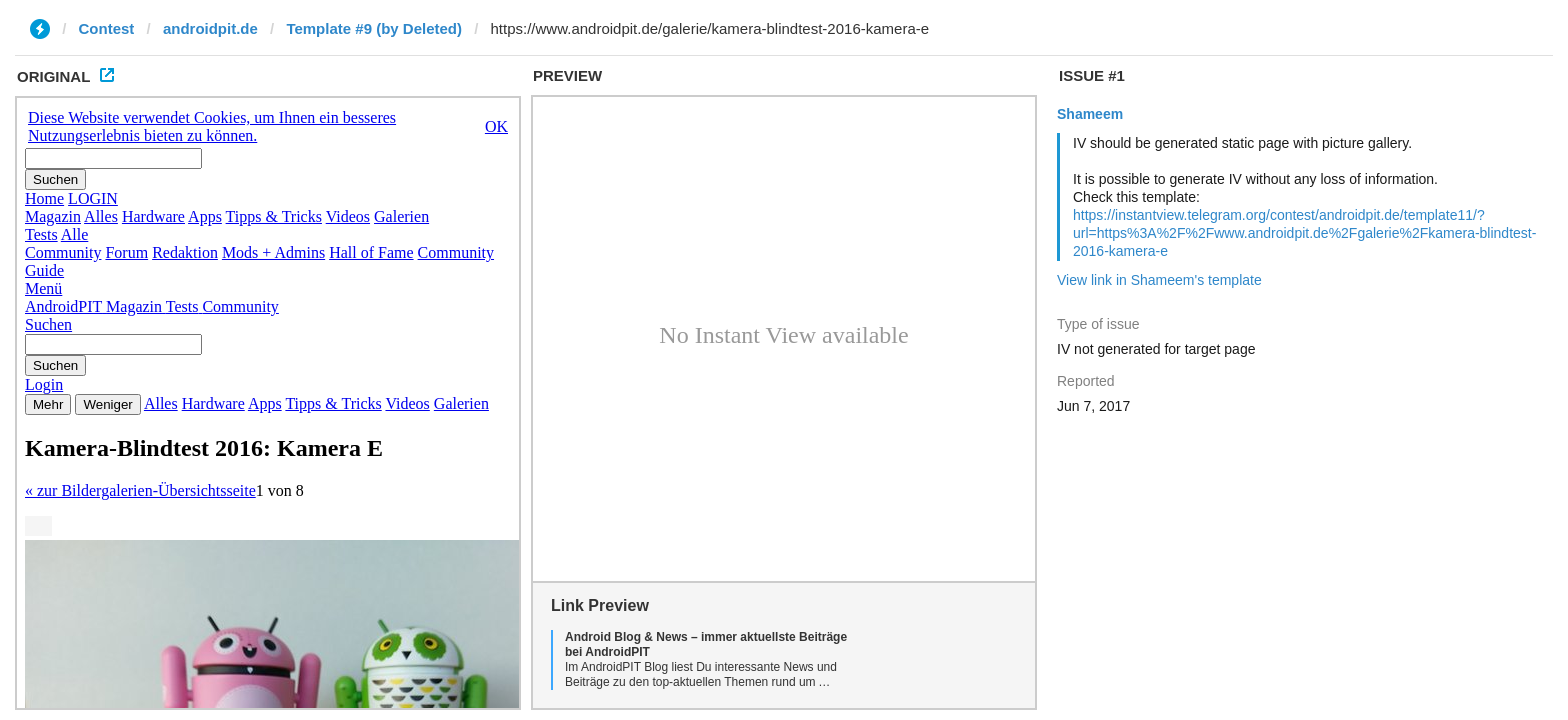  Describe the element at coordinates (1159, 280) in the screenshot. I see `View link in Shameem's template` at that location.